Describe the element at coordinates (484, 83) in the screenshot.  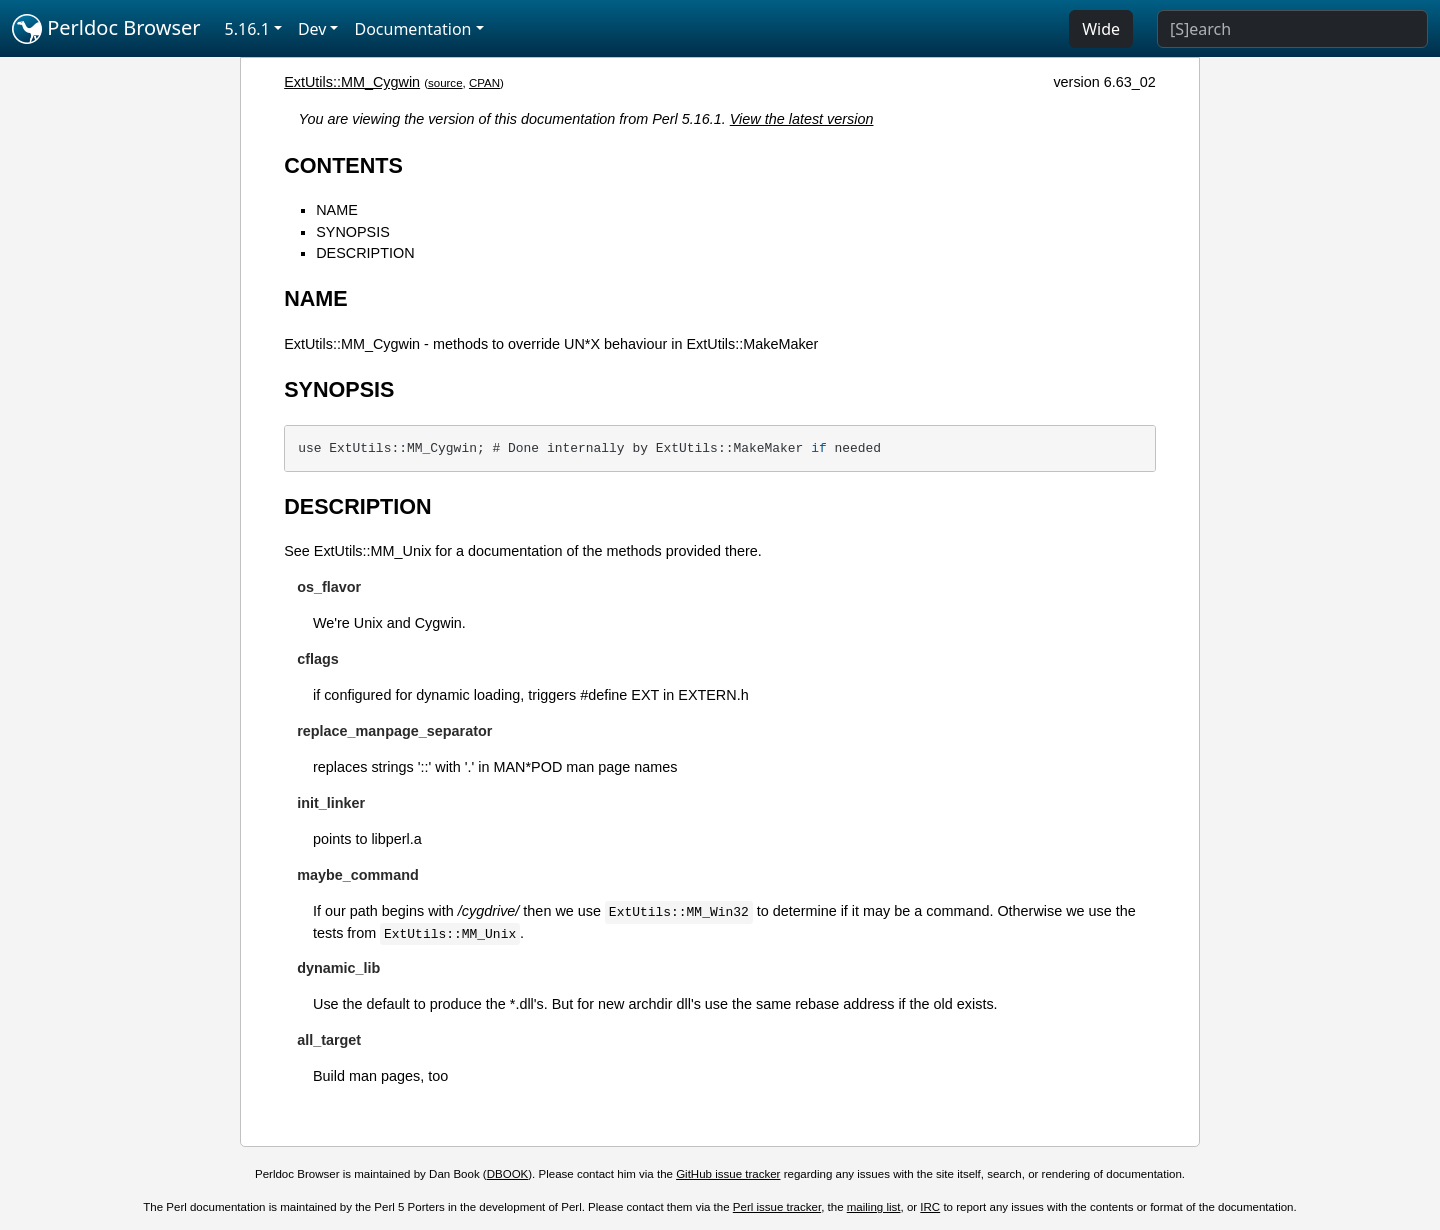
I see `CPAN` at that location.